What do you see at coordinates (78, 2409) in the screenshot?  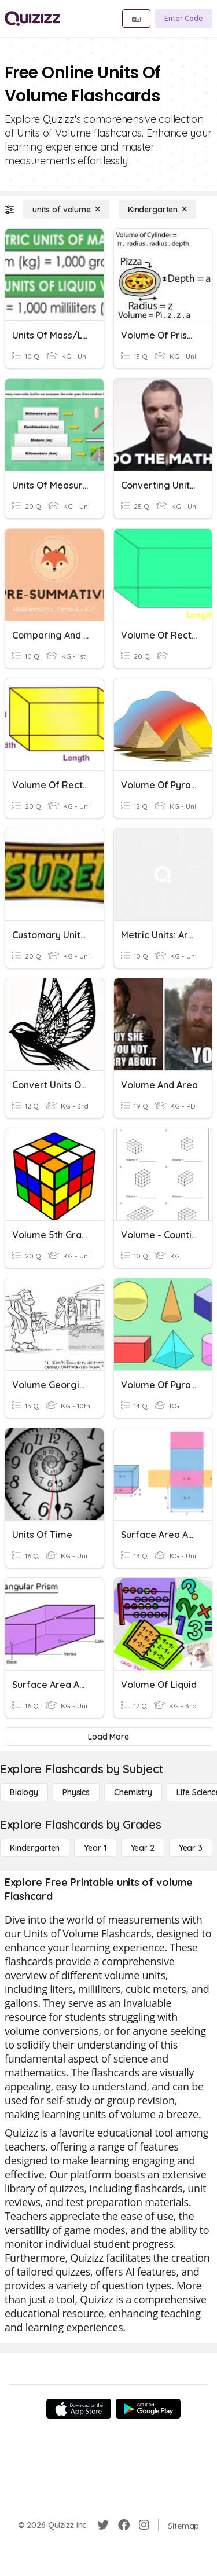 I see `[App Store]` at bounding box center [78, 2409].